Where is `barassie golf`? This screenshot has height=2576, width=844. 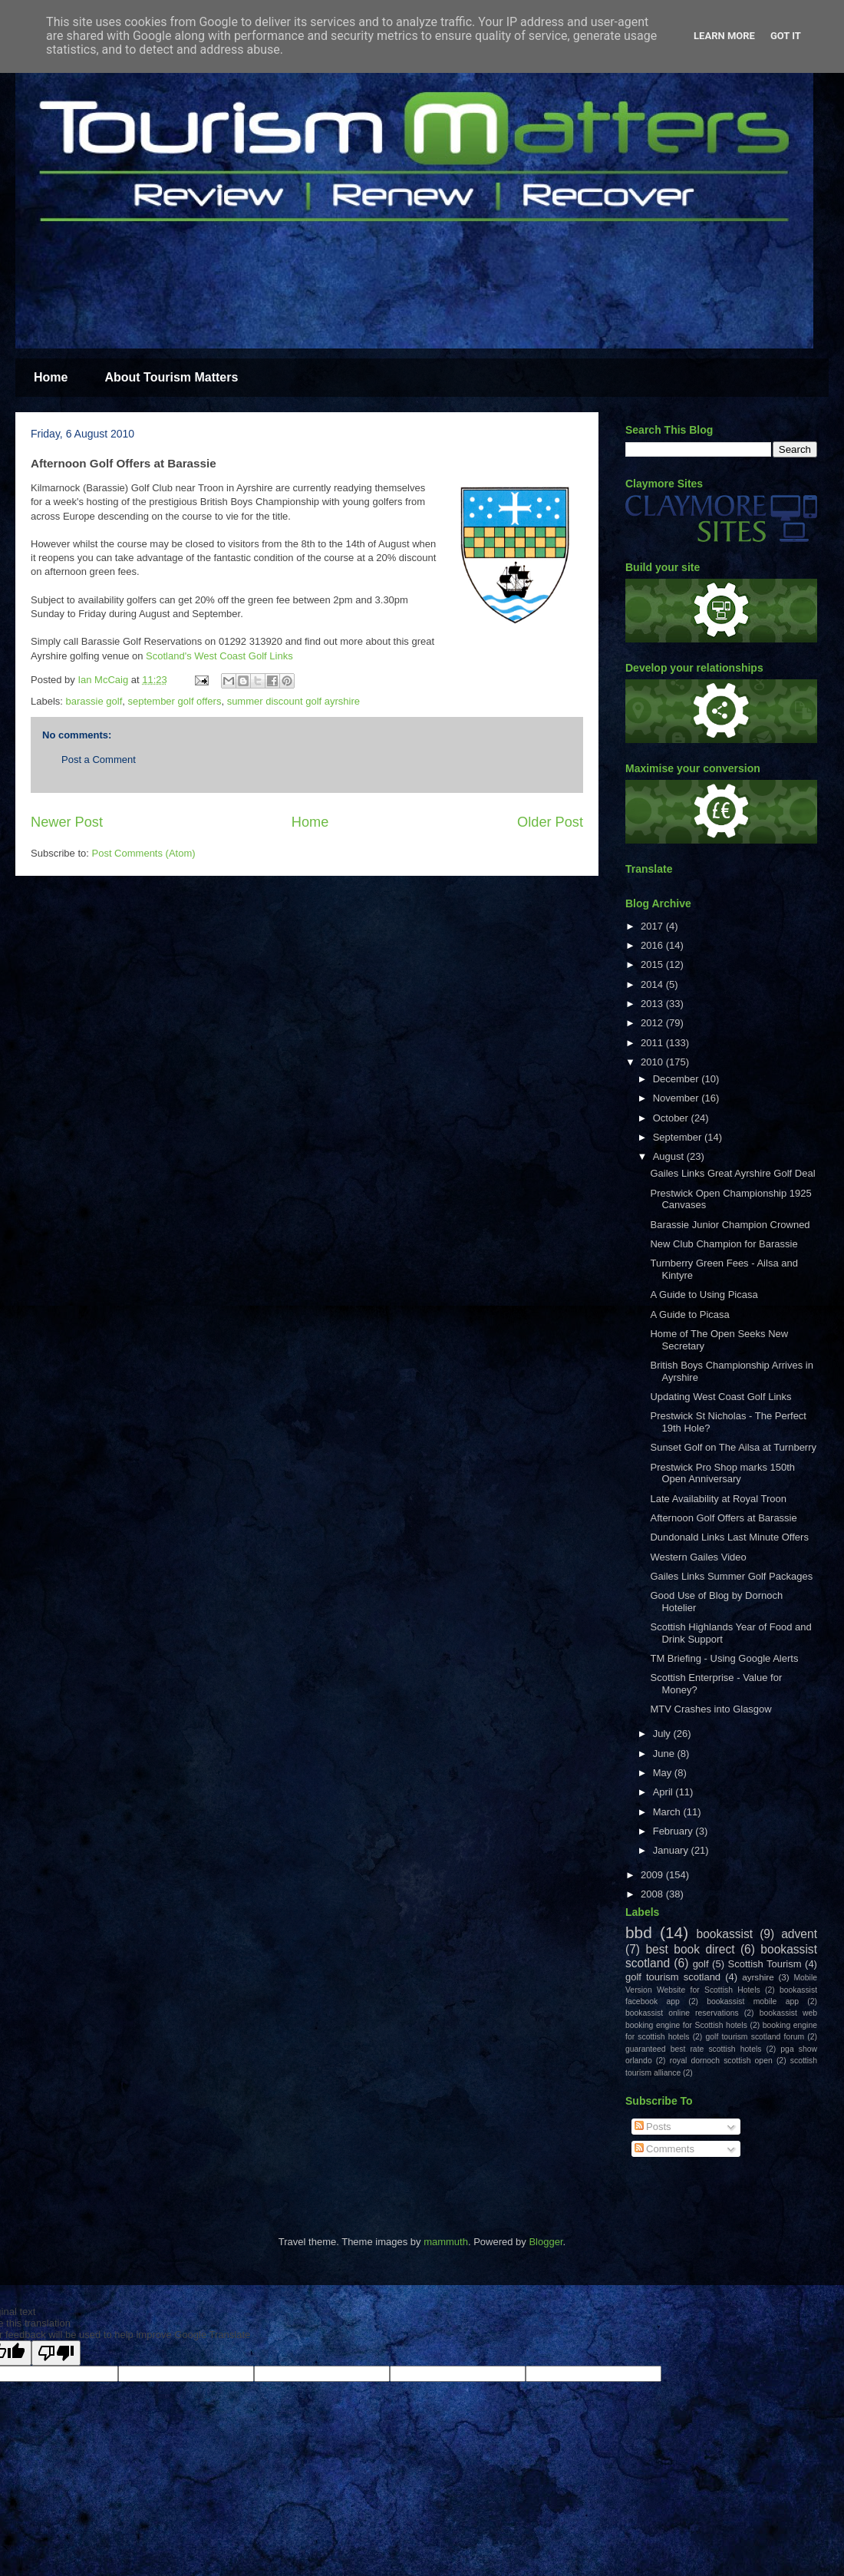 barassie golf is located at coordinates (94, 701).